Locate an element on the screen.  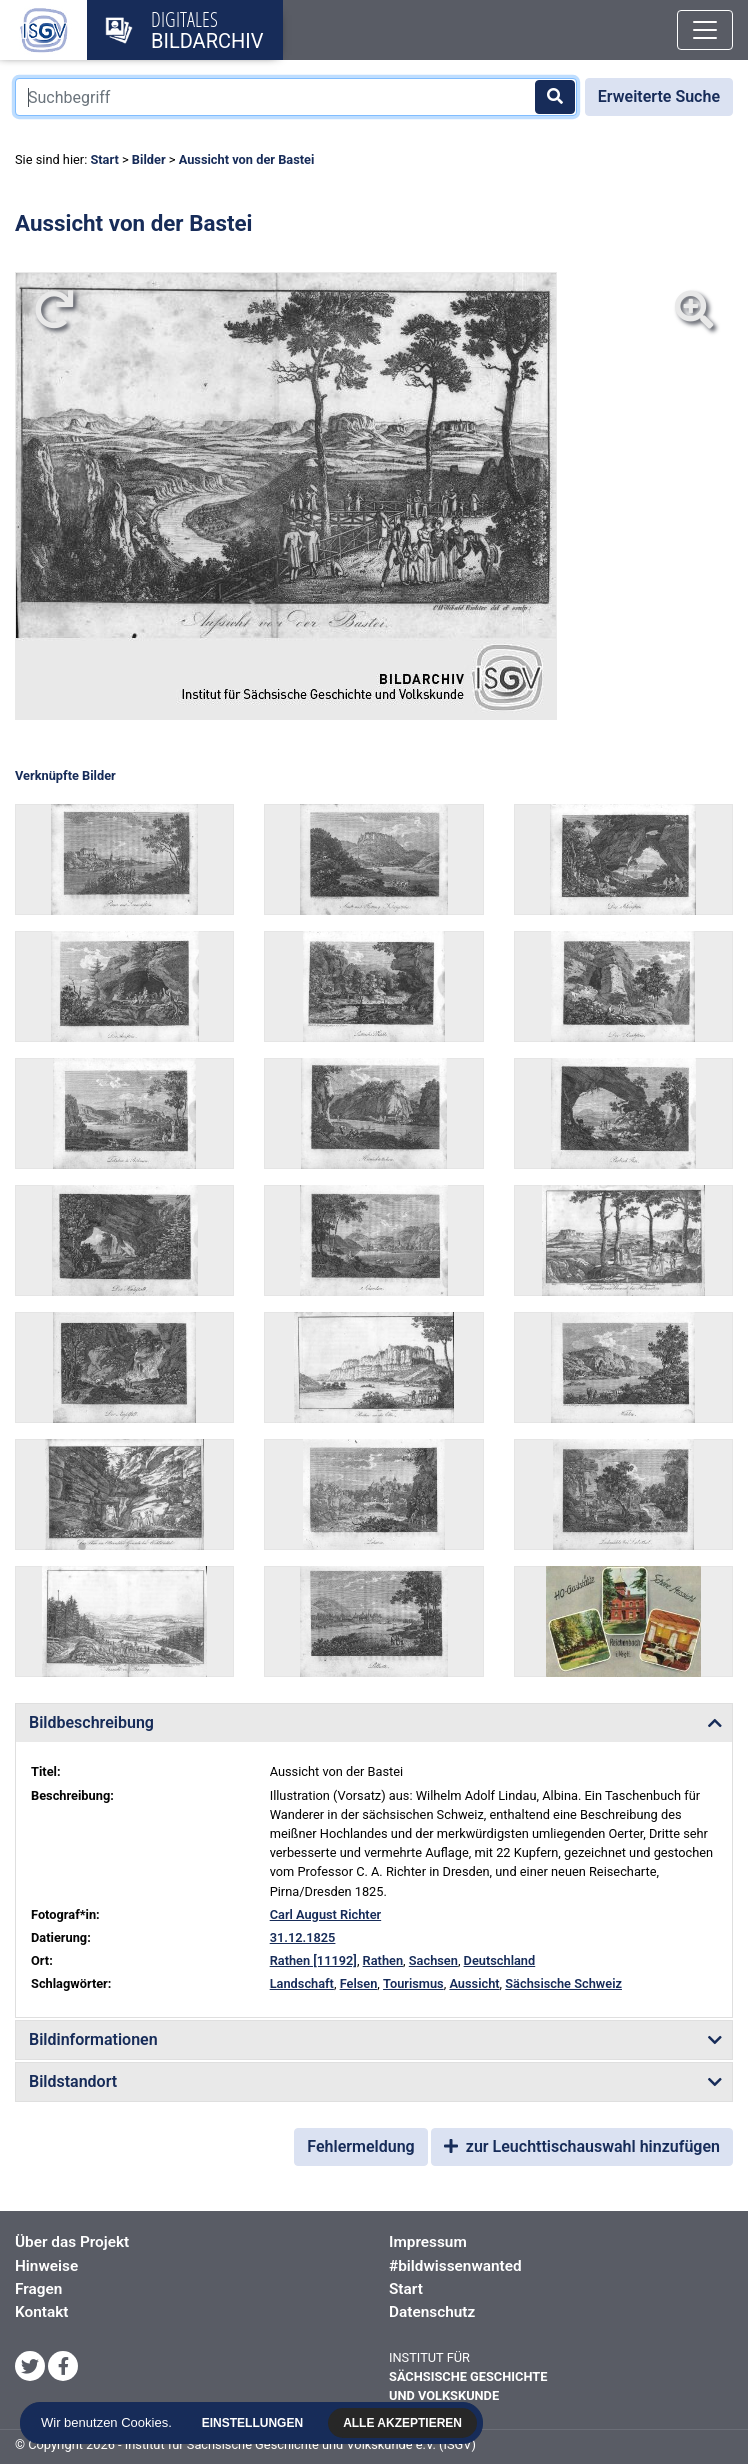
31.12.1825 is located at coordinates (303, 1937).